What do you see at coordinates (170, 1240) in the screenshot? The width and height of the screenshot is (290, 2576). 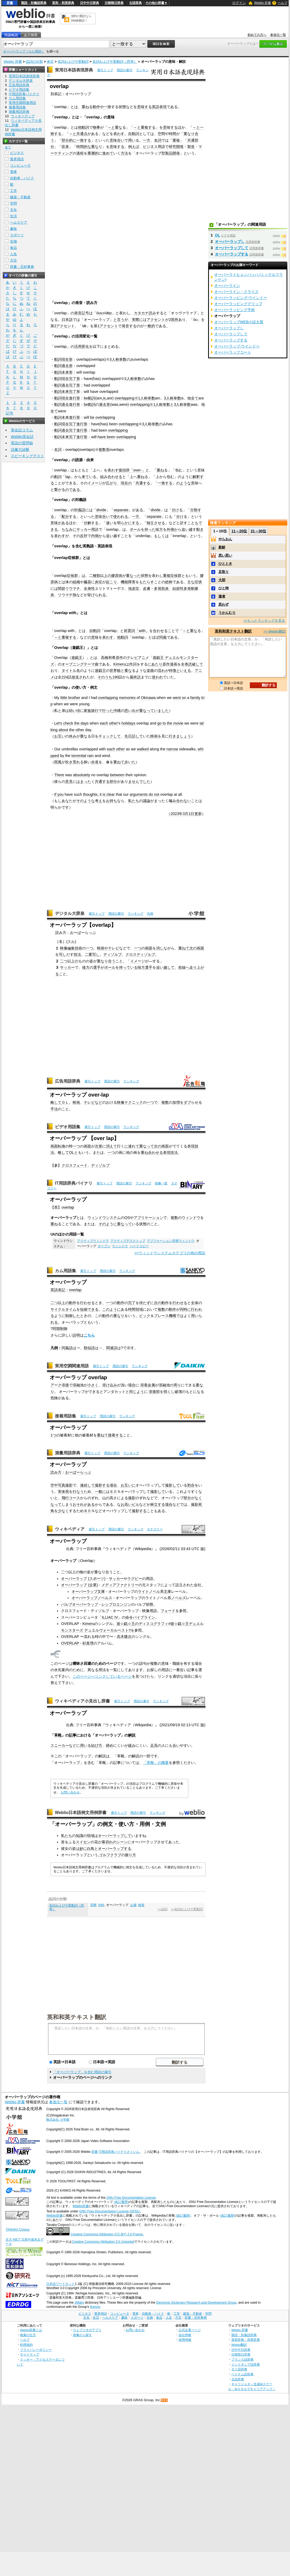 I see `アプリケーション切替ウィンドウ` at bounding box center [170, 1240].